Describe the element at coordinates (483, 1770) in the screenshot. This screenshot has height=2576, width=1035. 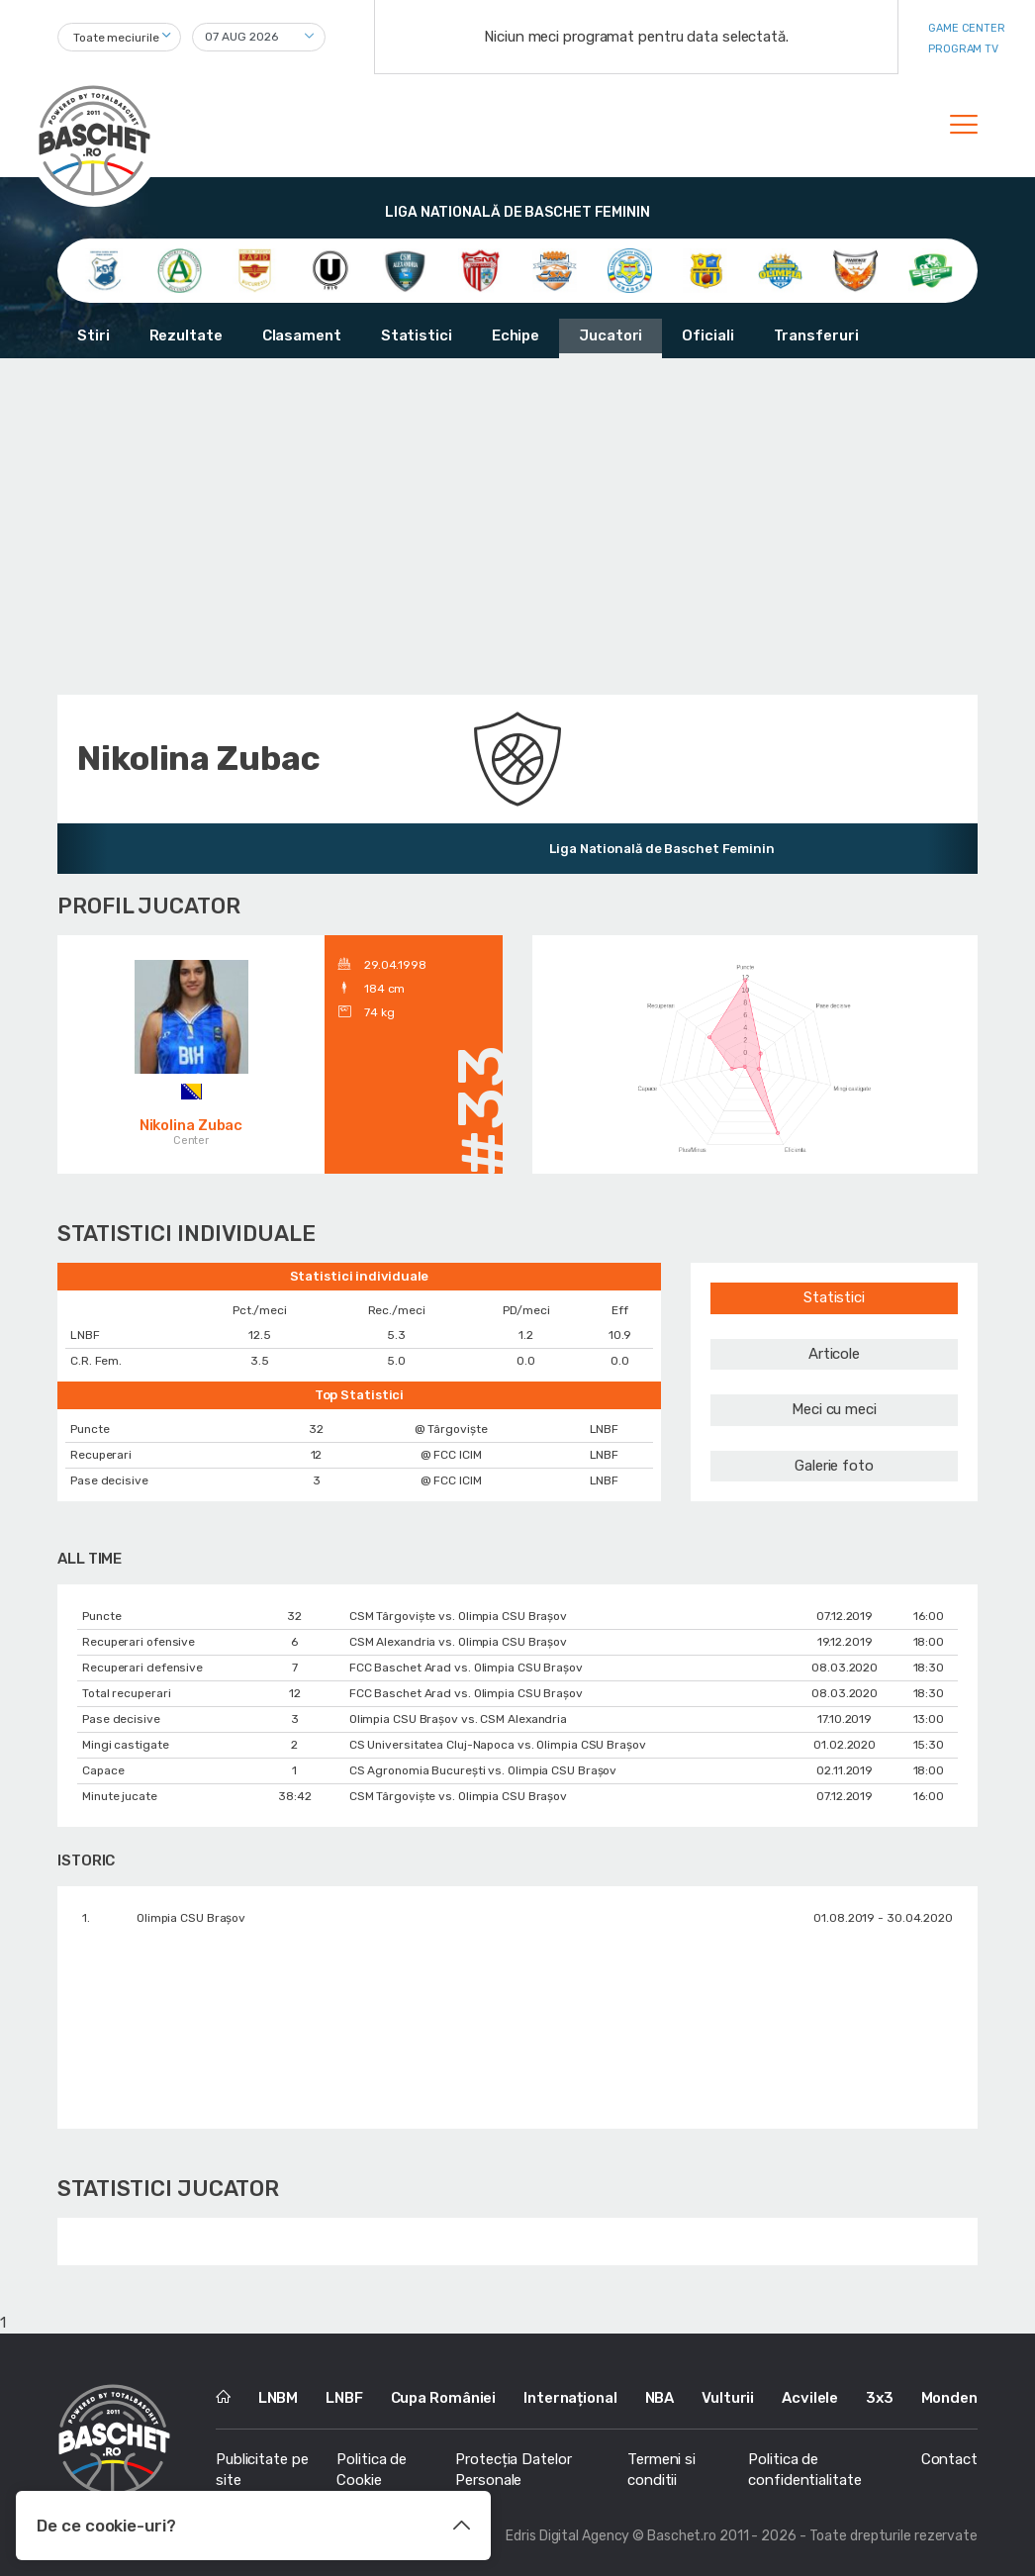
I see `CS Agronomia București vs. Olimpia CSU Braşov` at that location.